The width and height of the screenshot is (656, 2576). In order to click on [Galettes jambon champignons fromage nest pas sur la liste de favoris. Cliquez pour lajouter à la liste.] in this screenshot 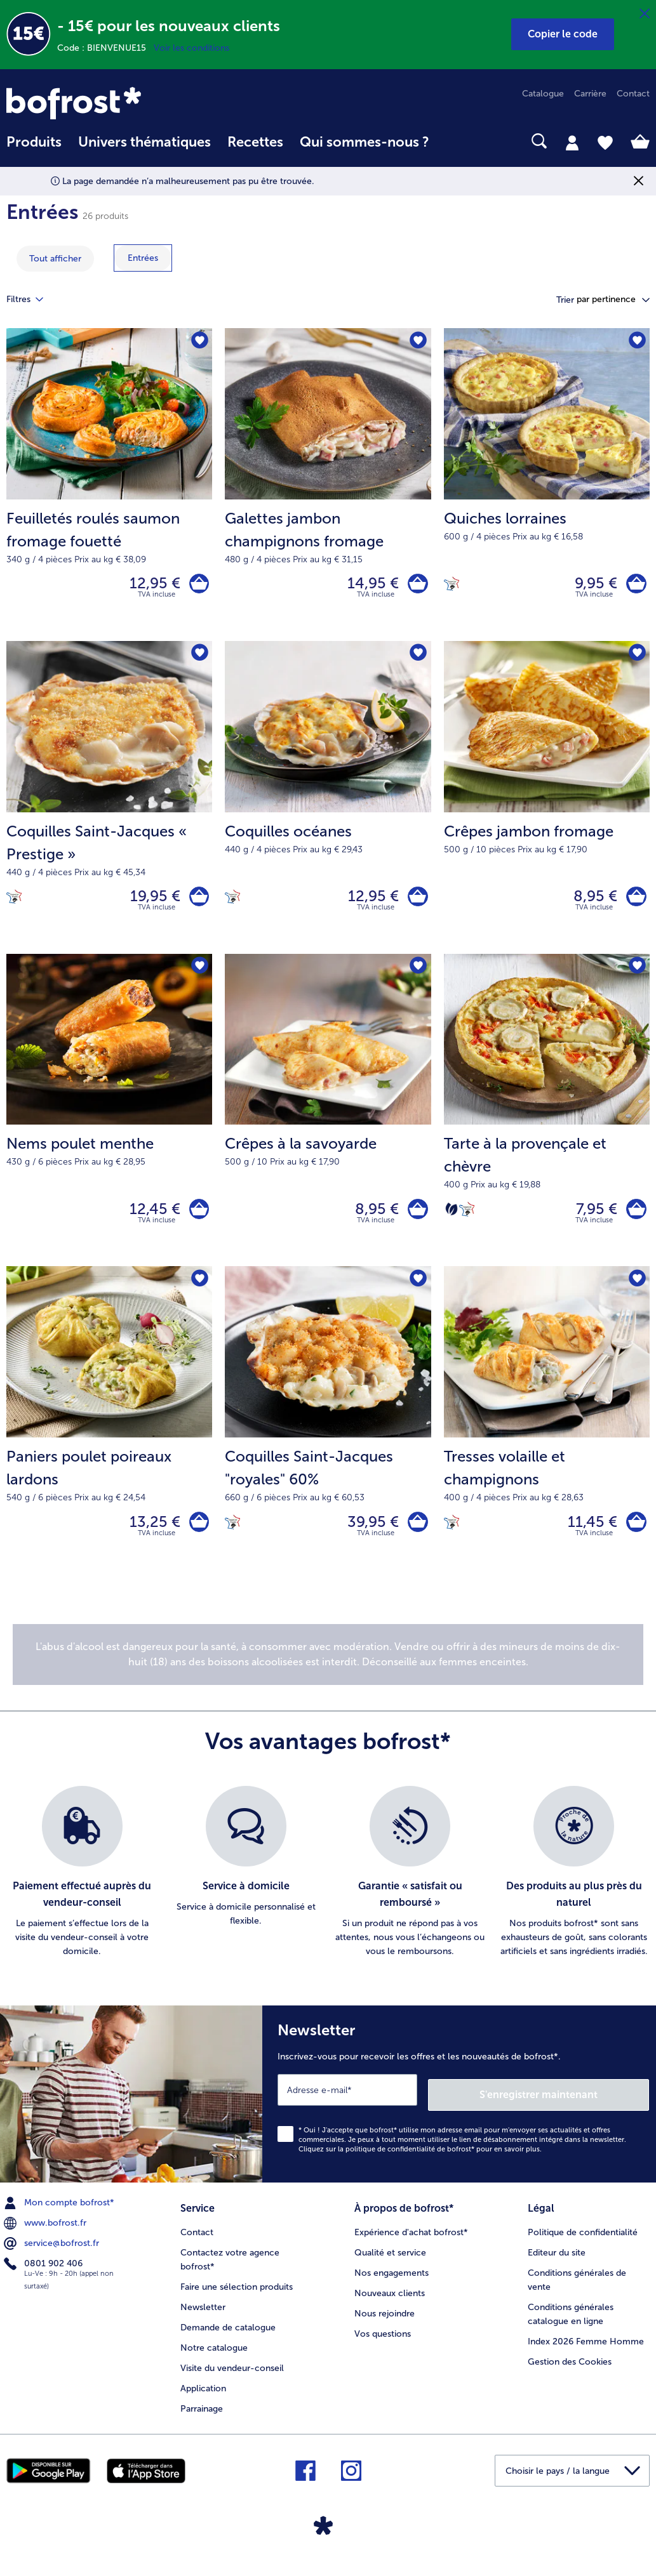, I will do `click(417, 341)`.